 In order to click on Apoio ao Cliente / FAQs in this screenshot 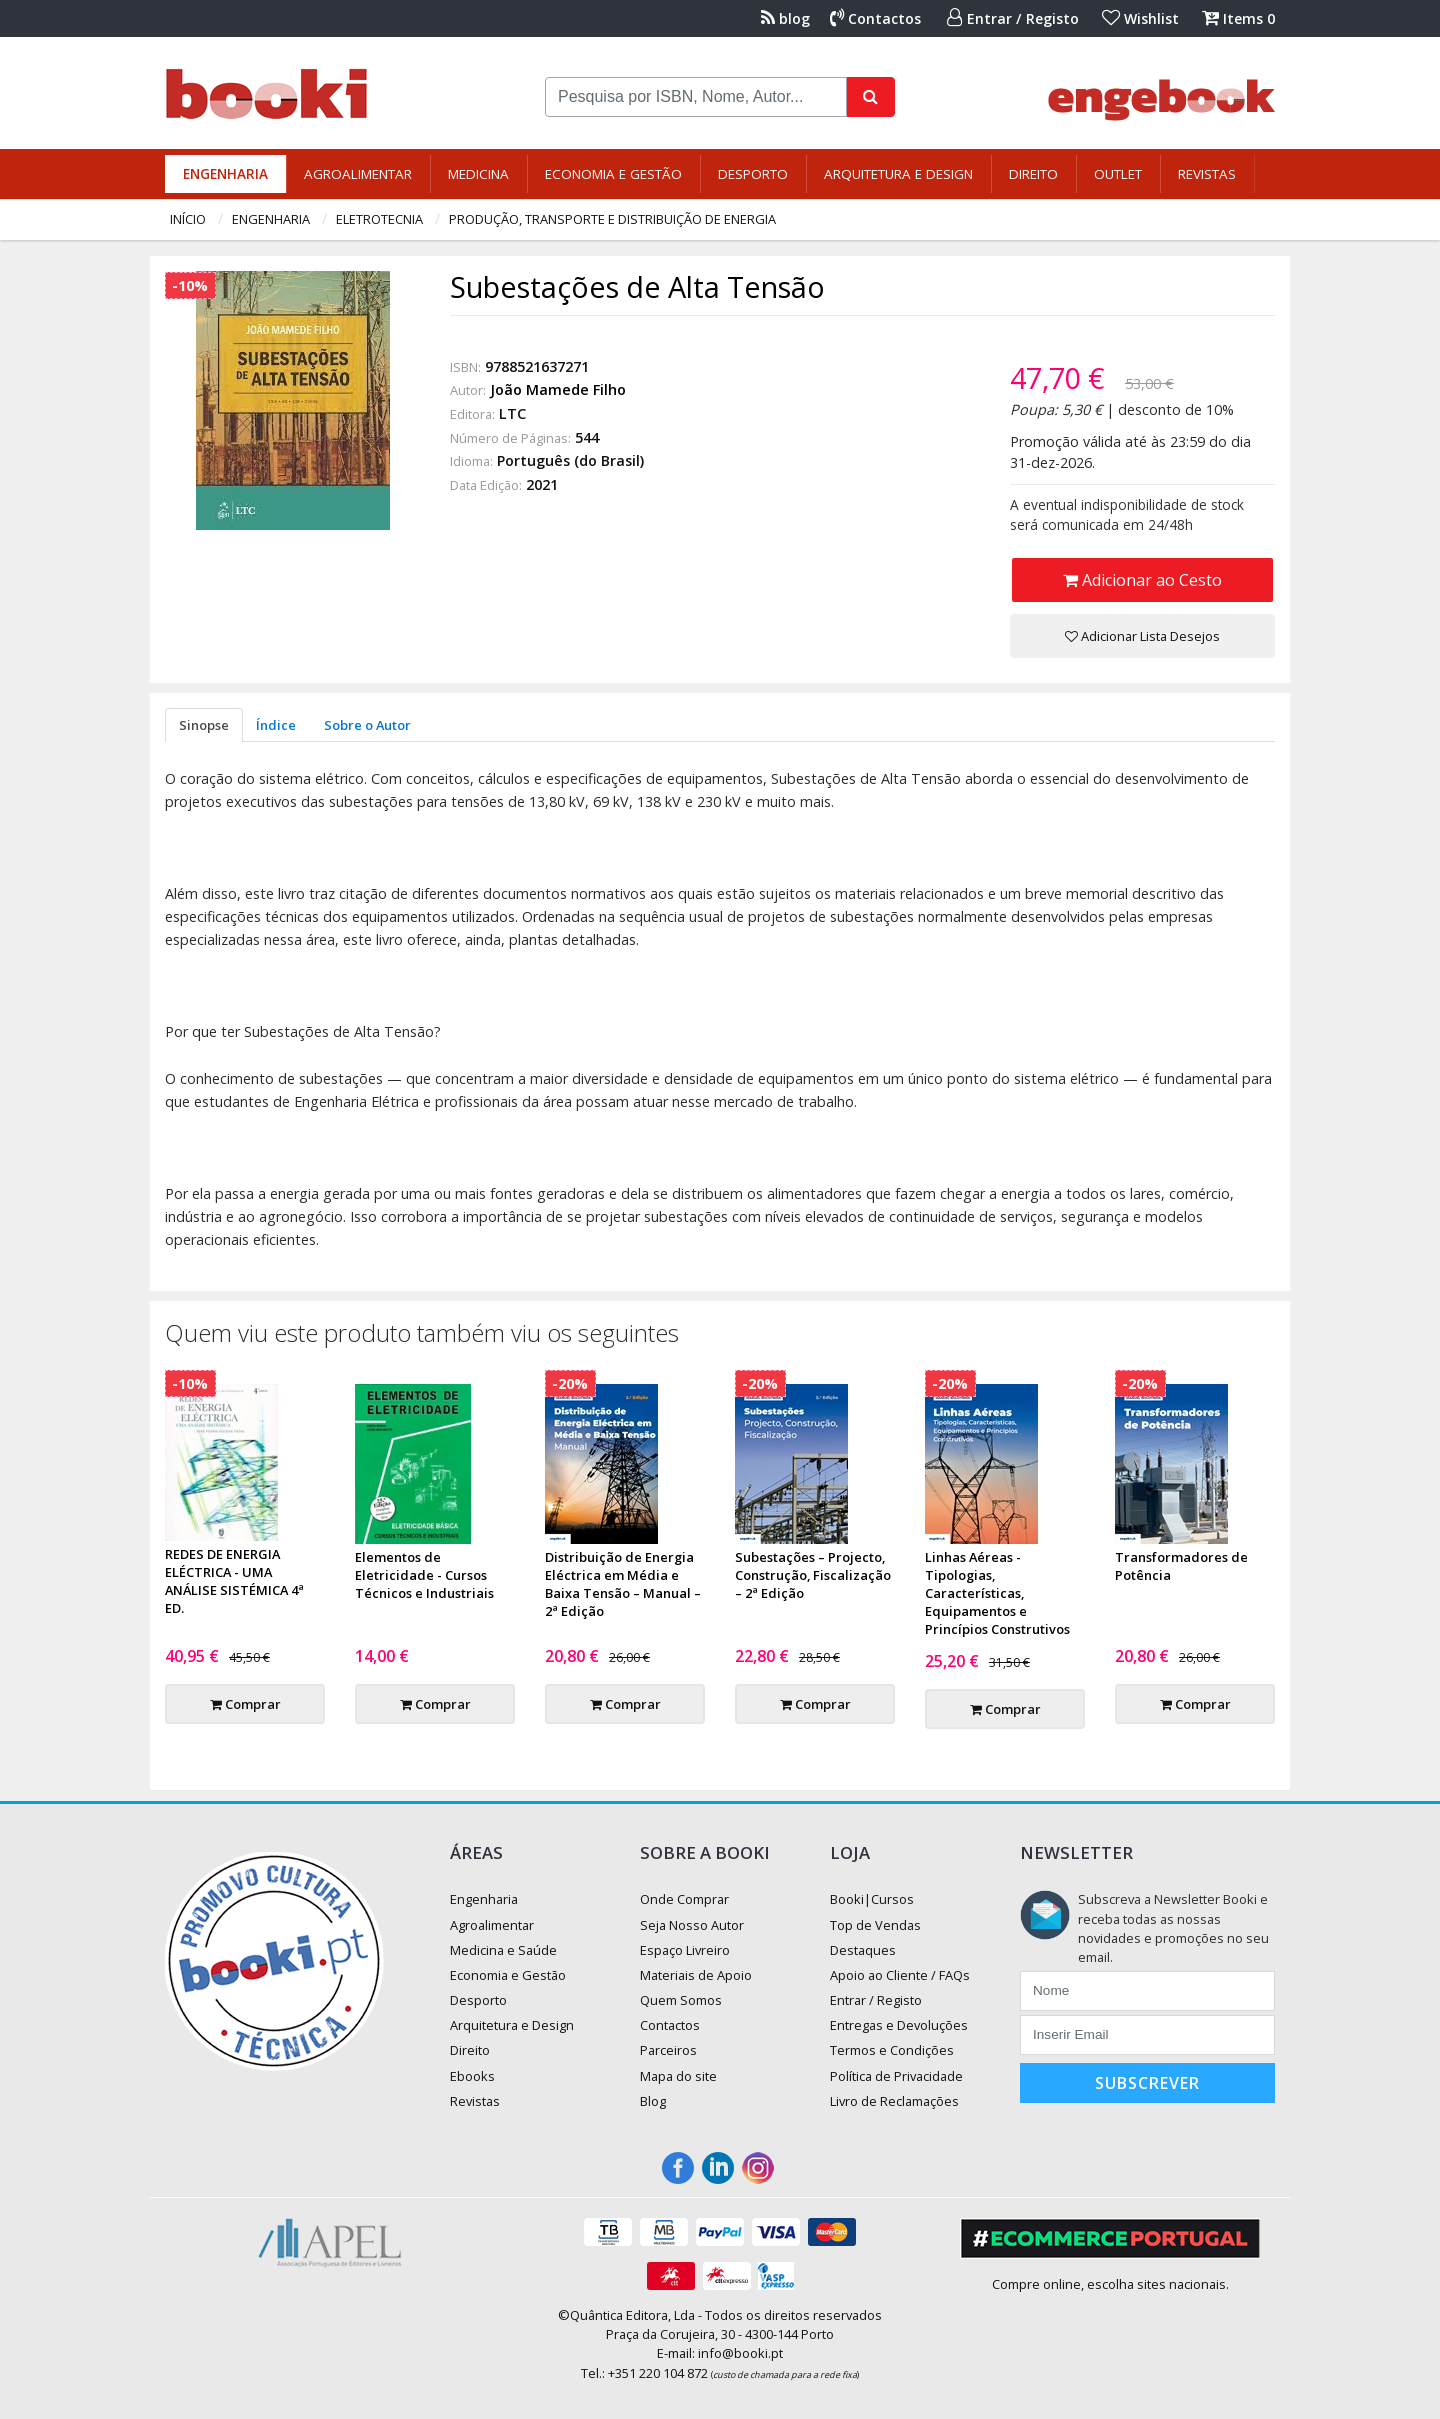, I will do `click(900, 1975)`.